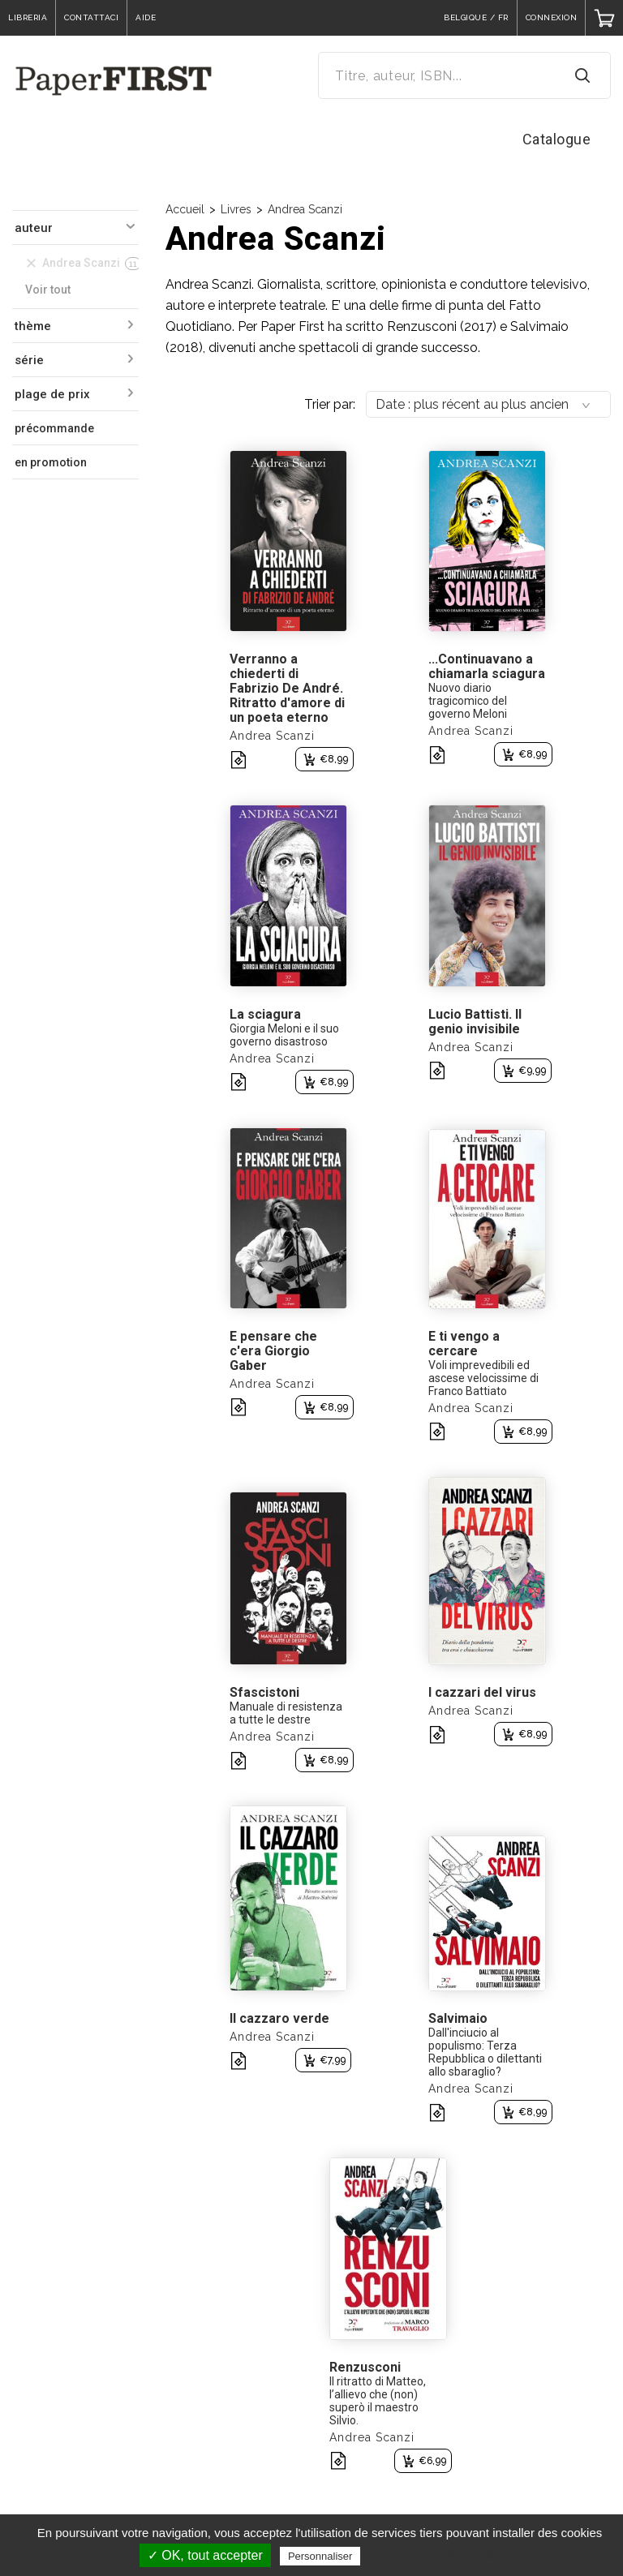  Describe the element at coordinates (483, 1378) in the screenshot. I see `Voli imprevedibili ed ascese velocissime di Franco Battiato` at that location.